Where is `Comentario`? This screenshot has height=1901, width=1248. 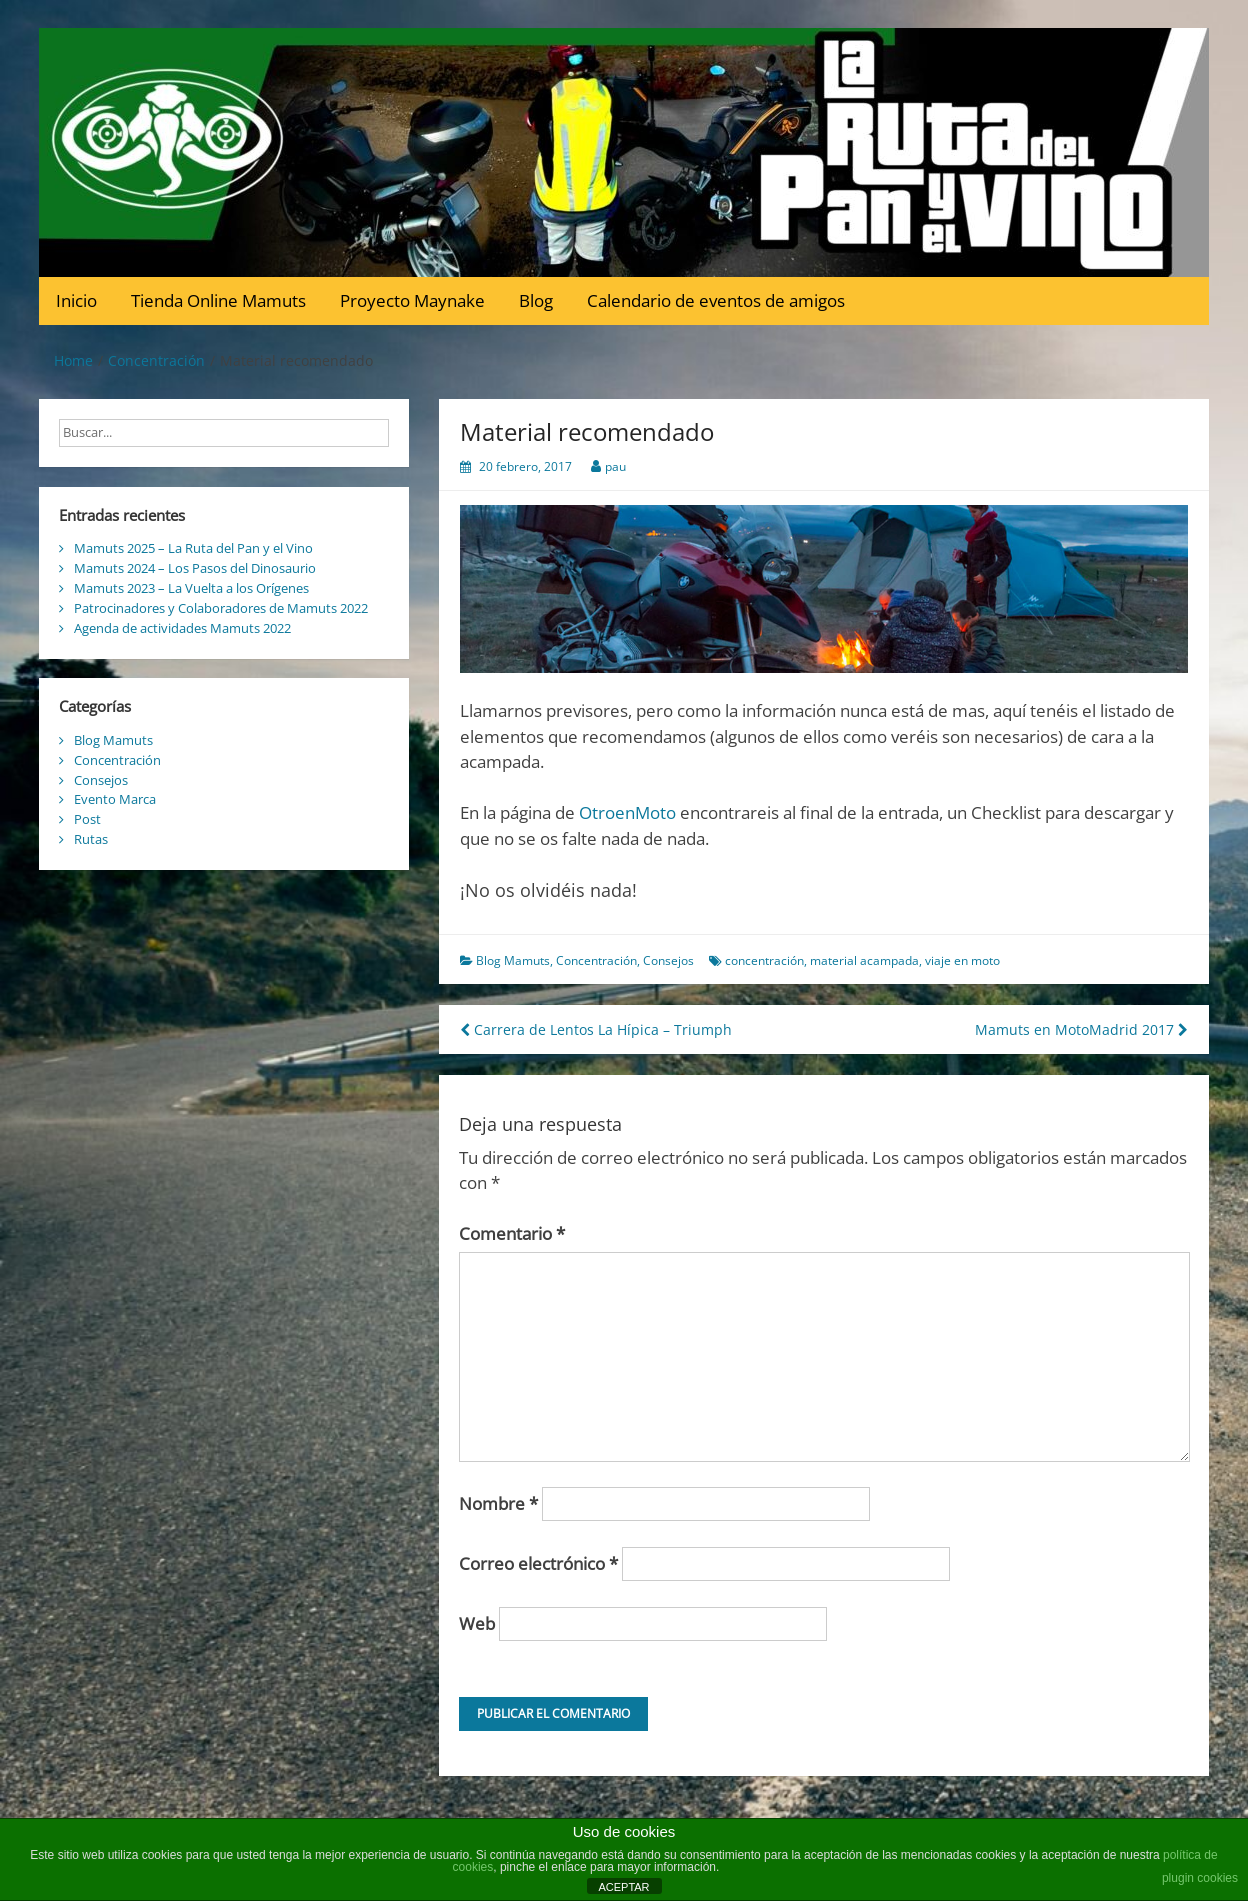
Comentario is located at coordinates (512, 1233).